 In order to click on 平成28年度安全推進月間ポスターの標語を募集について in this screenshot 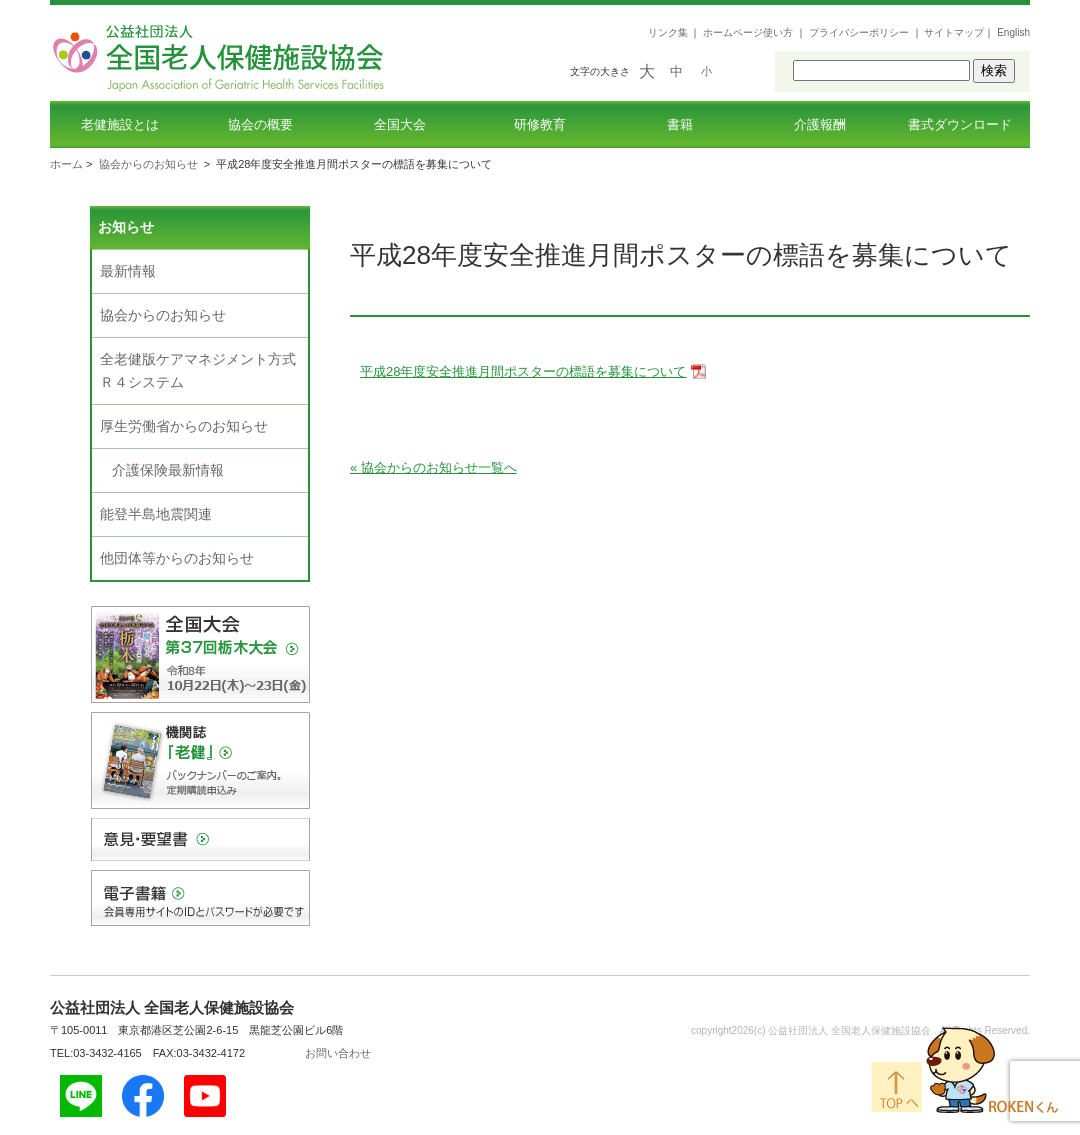, I will do `click(523, 371)`.